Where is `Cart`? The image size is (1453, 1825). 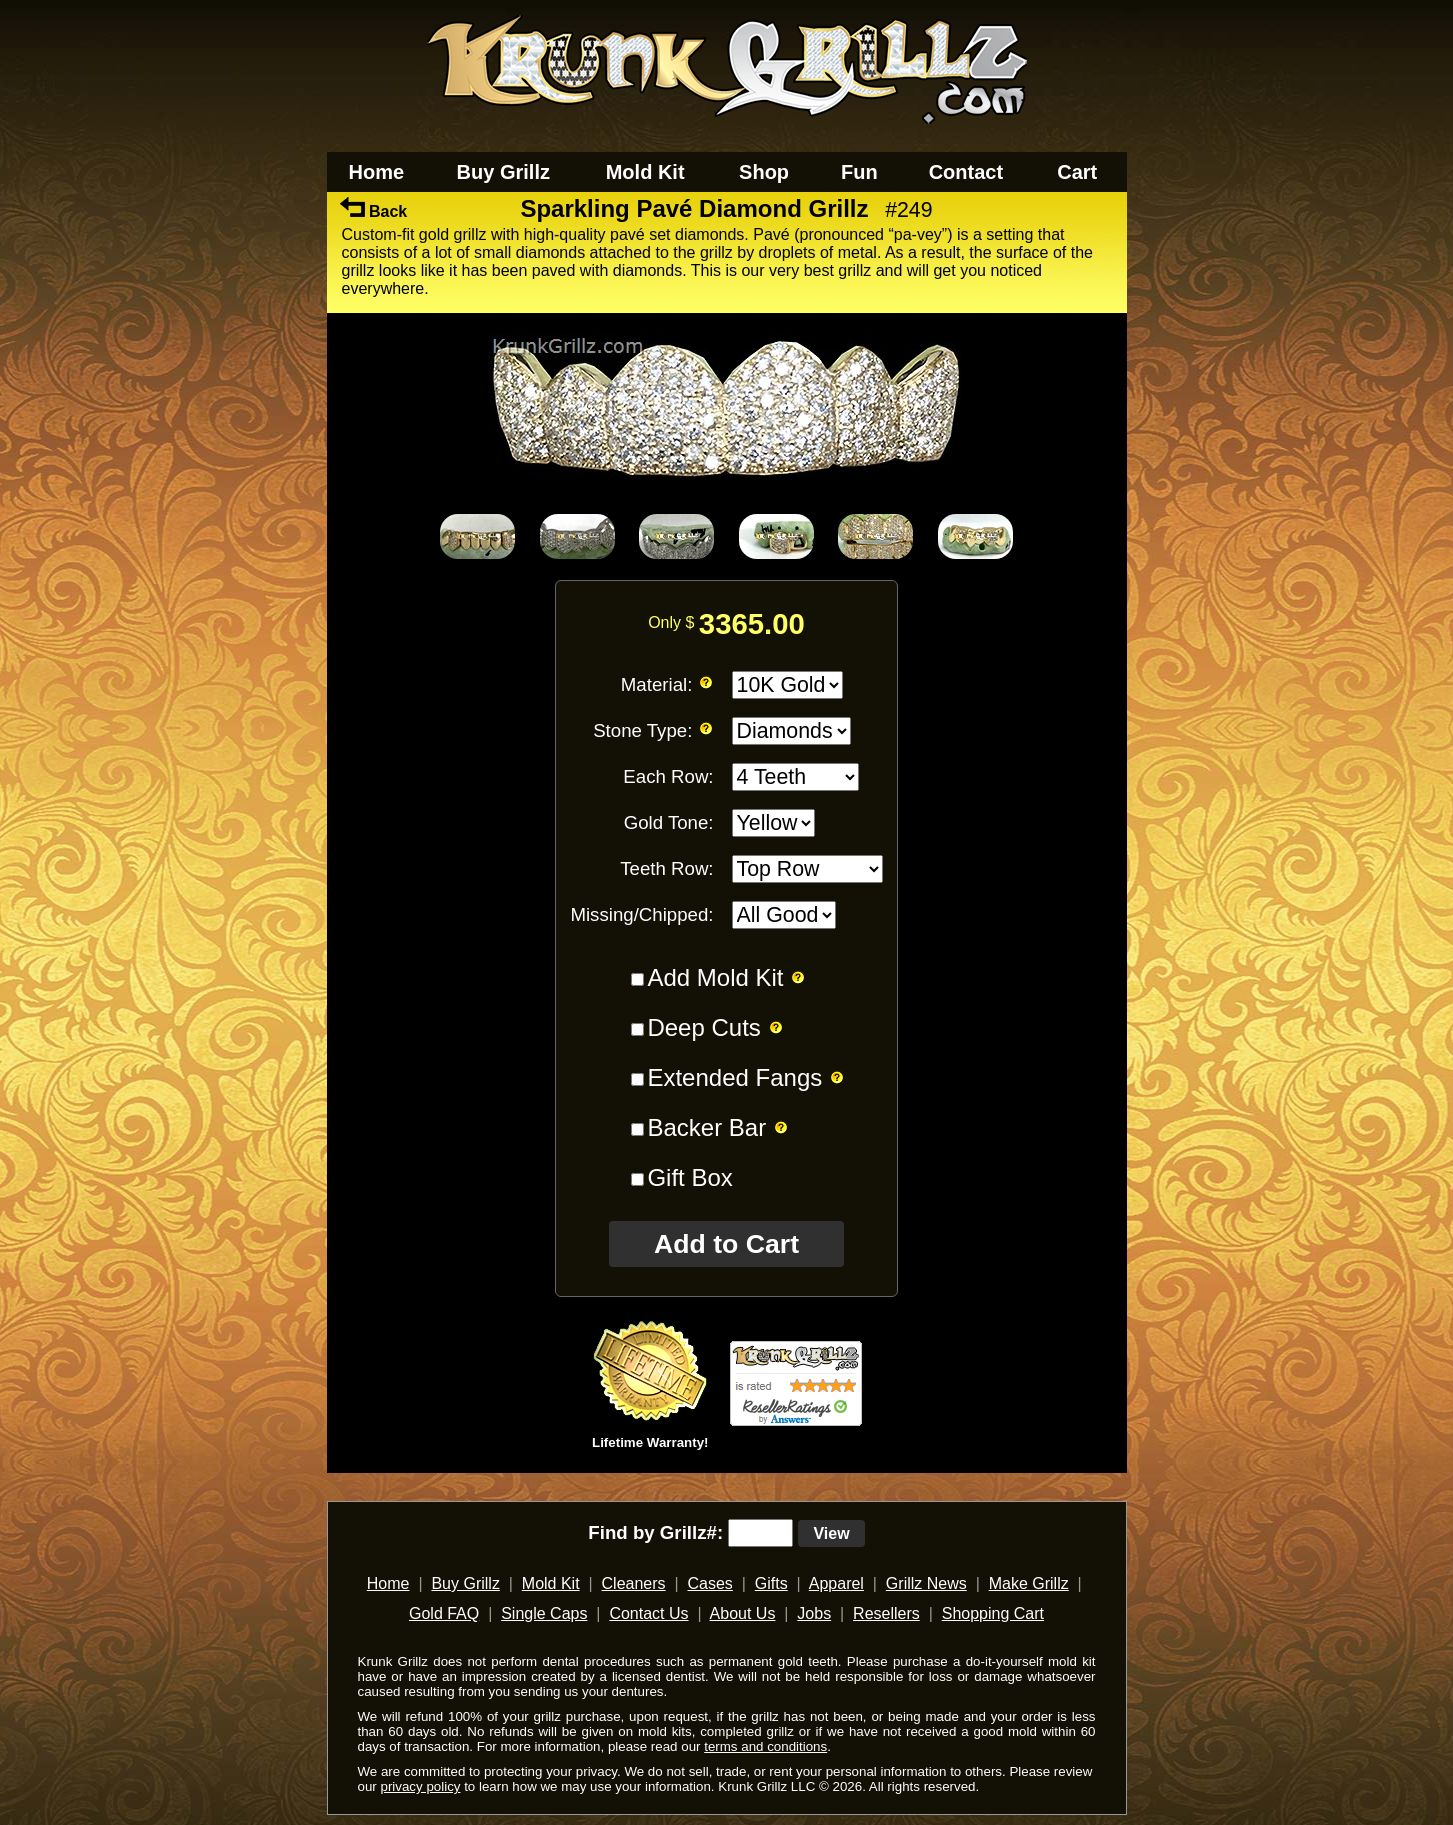
Cart is located at coordinates (1077, 172).